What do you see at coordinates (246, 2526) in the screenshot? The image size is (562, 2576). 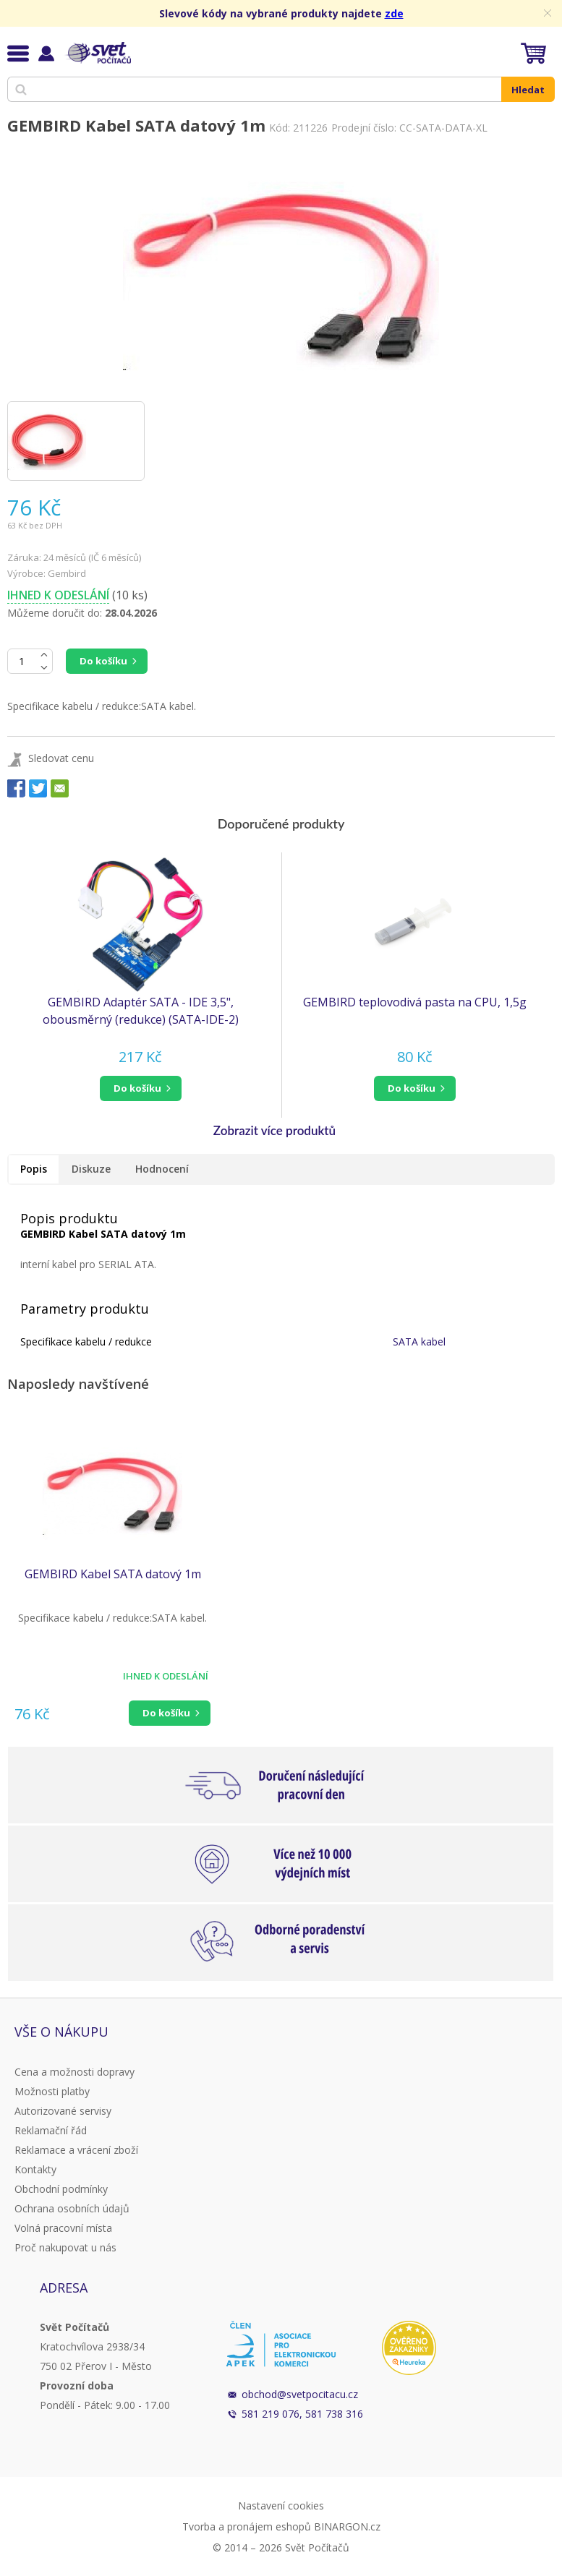 I see `Tvorba a pronájem eshopů` at bounding box center [246, 2526].